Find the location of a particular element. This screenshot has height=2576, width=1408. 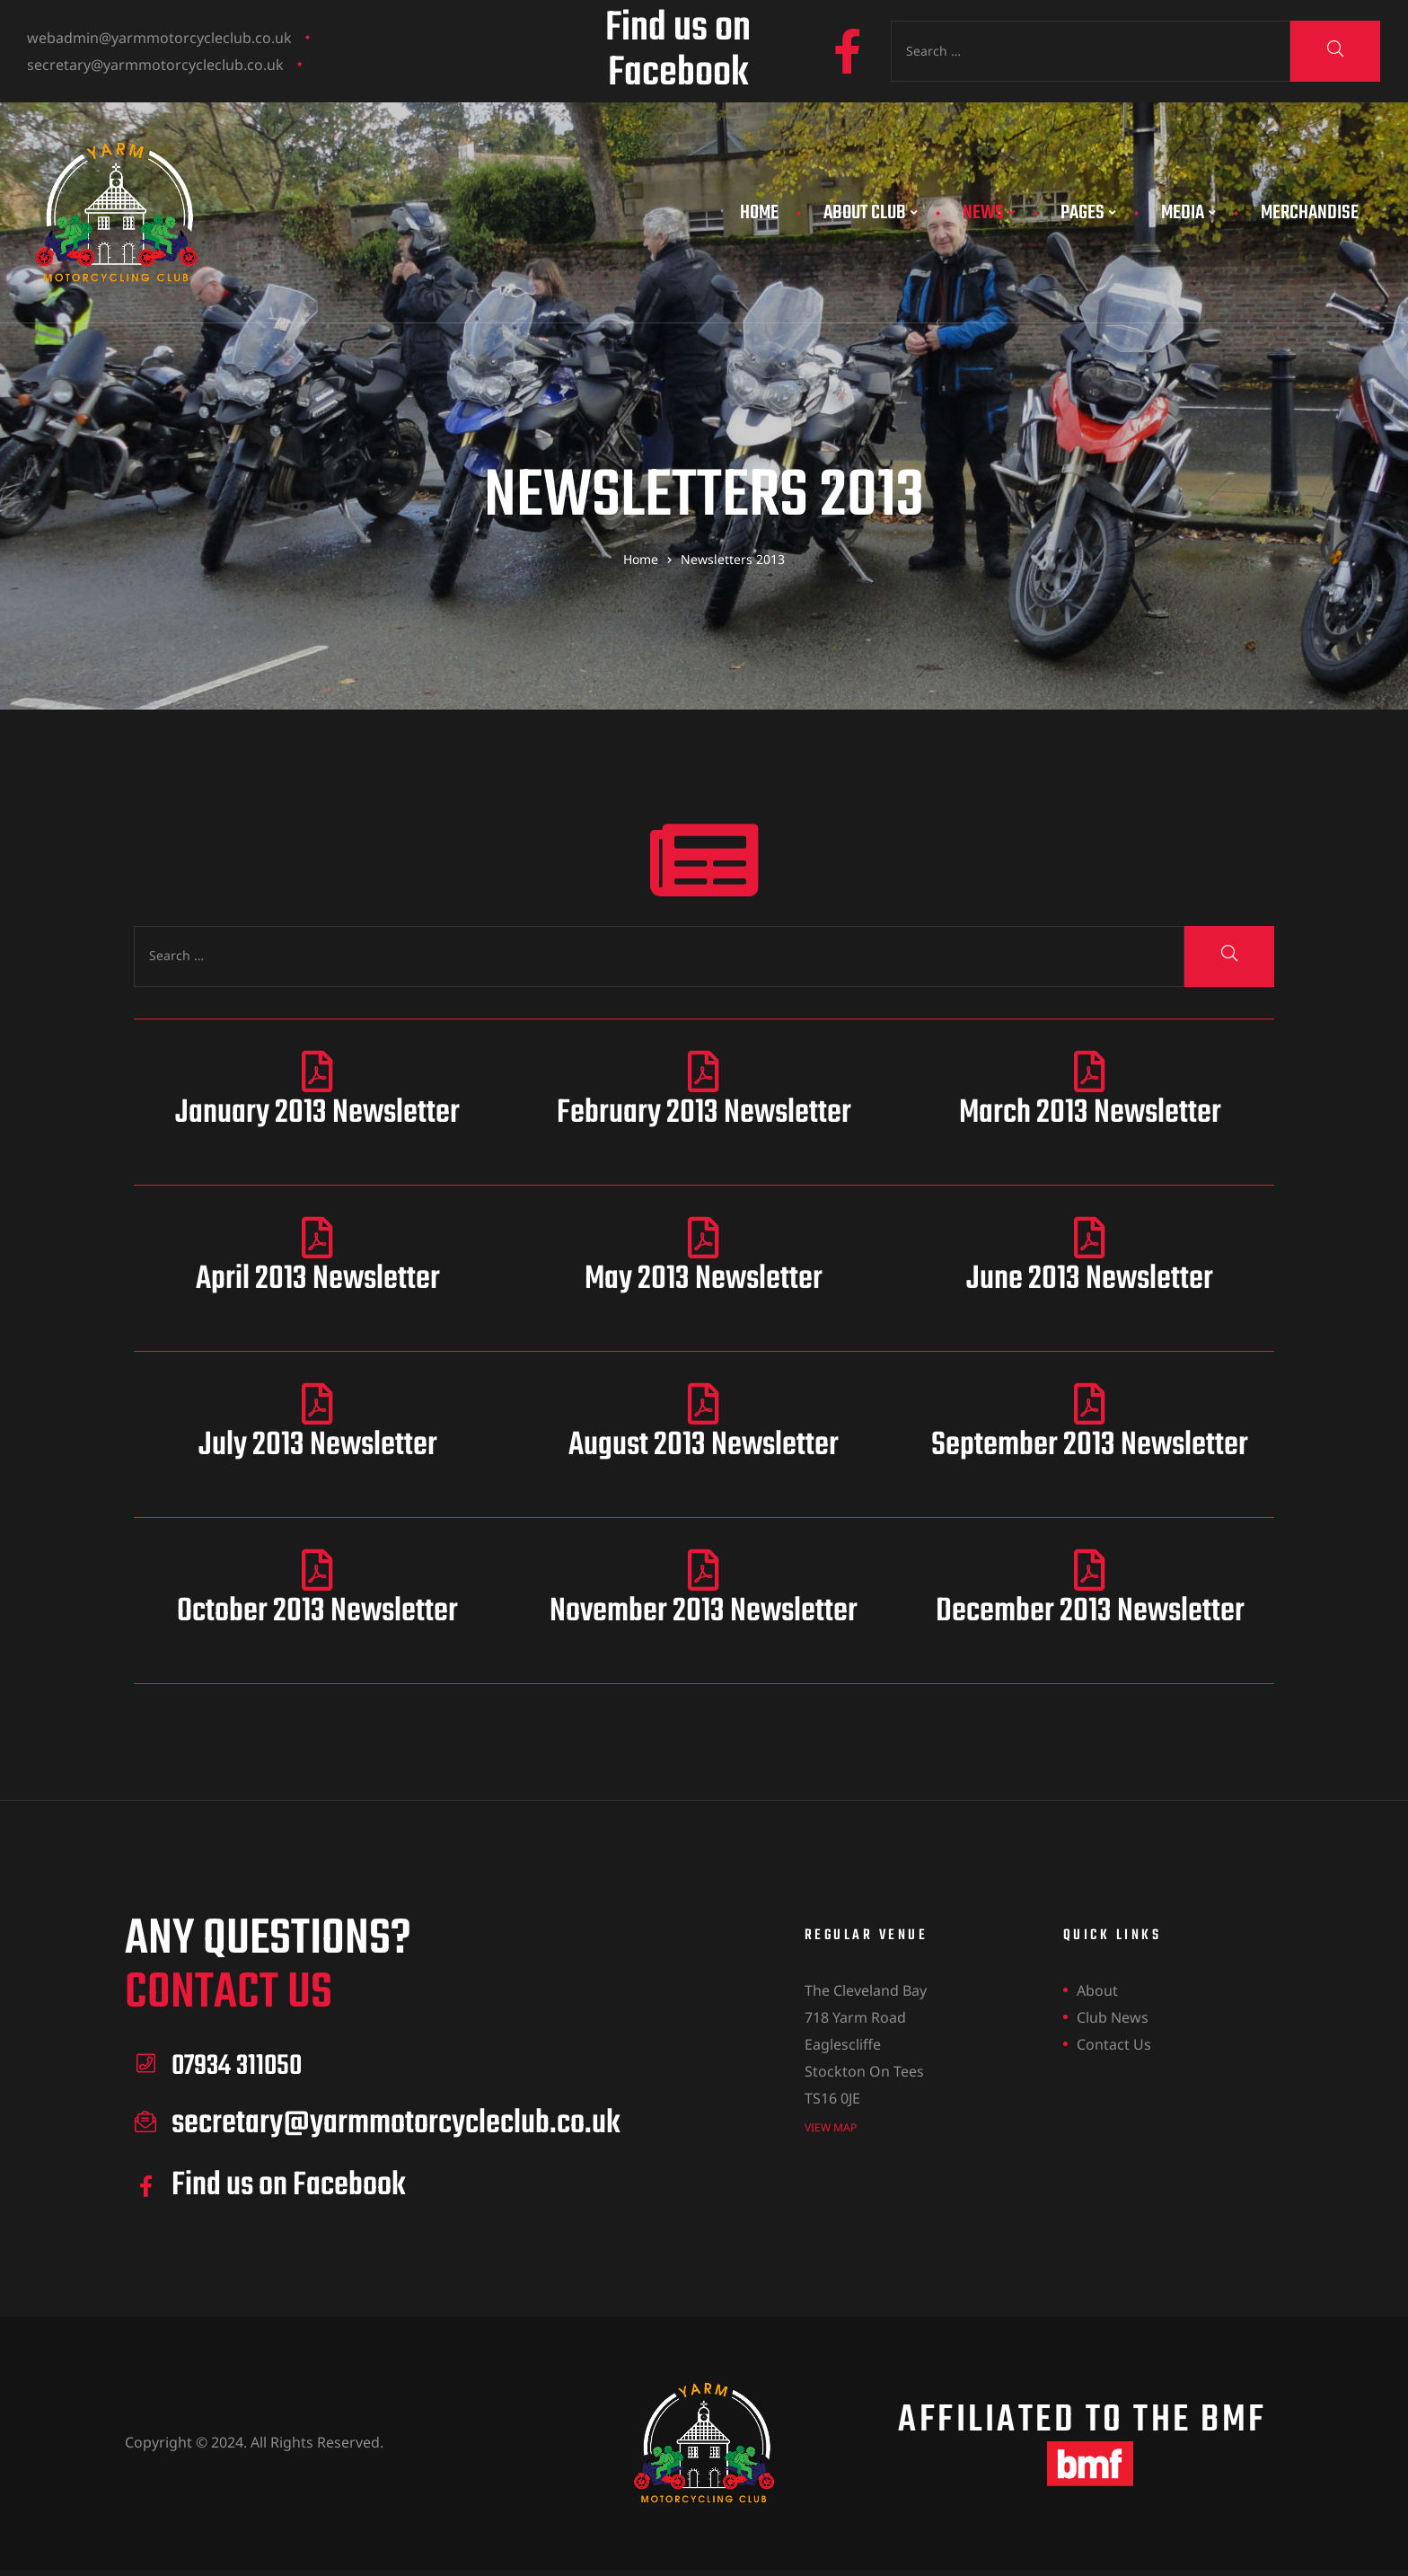

October 2013 Newsletter is located at coordinates (317, 1611).